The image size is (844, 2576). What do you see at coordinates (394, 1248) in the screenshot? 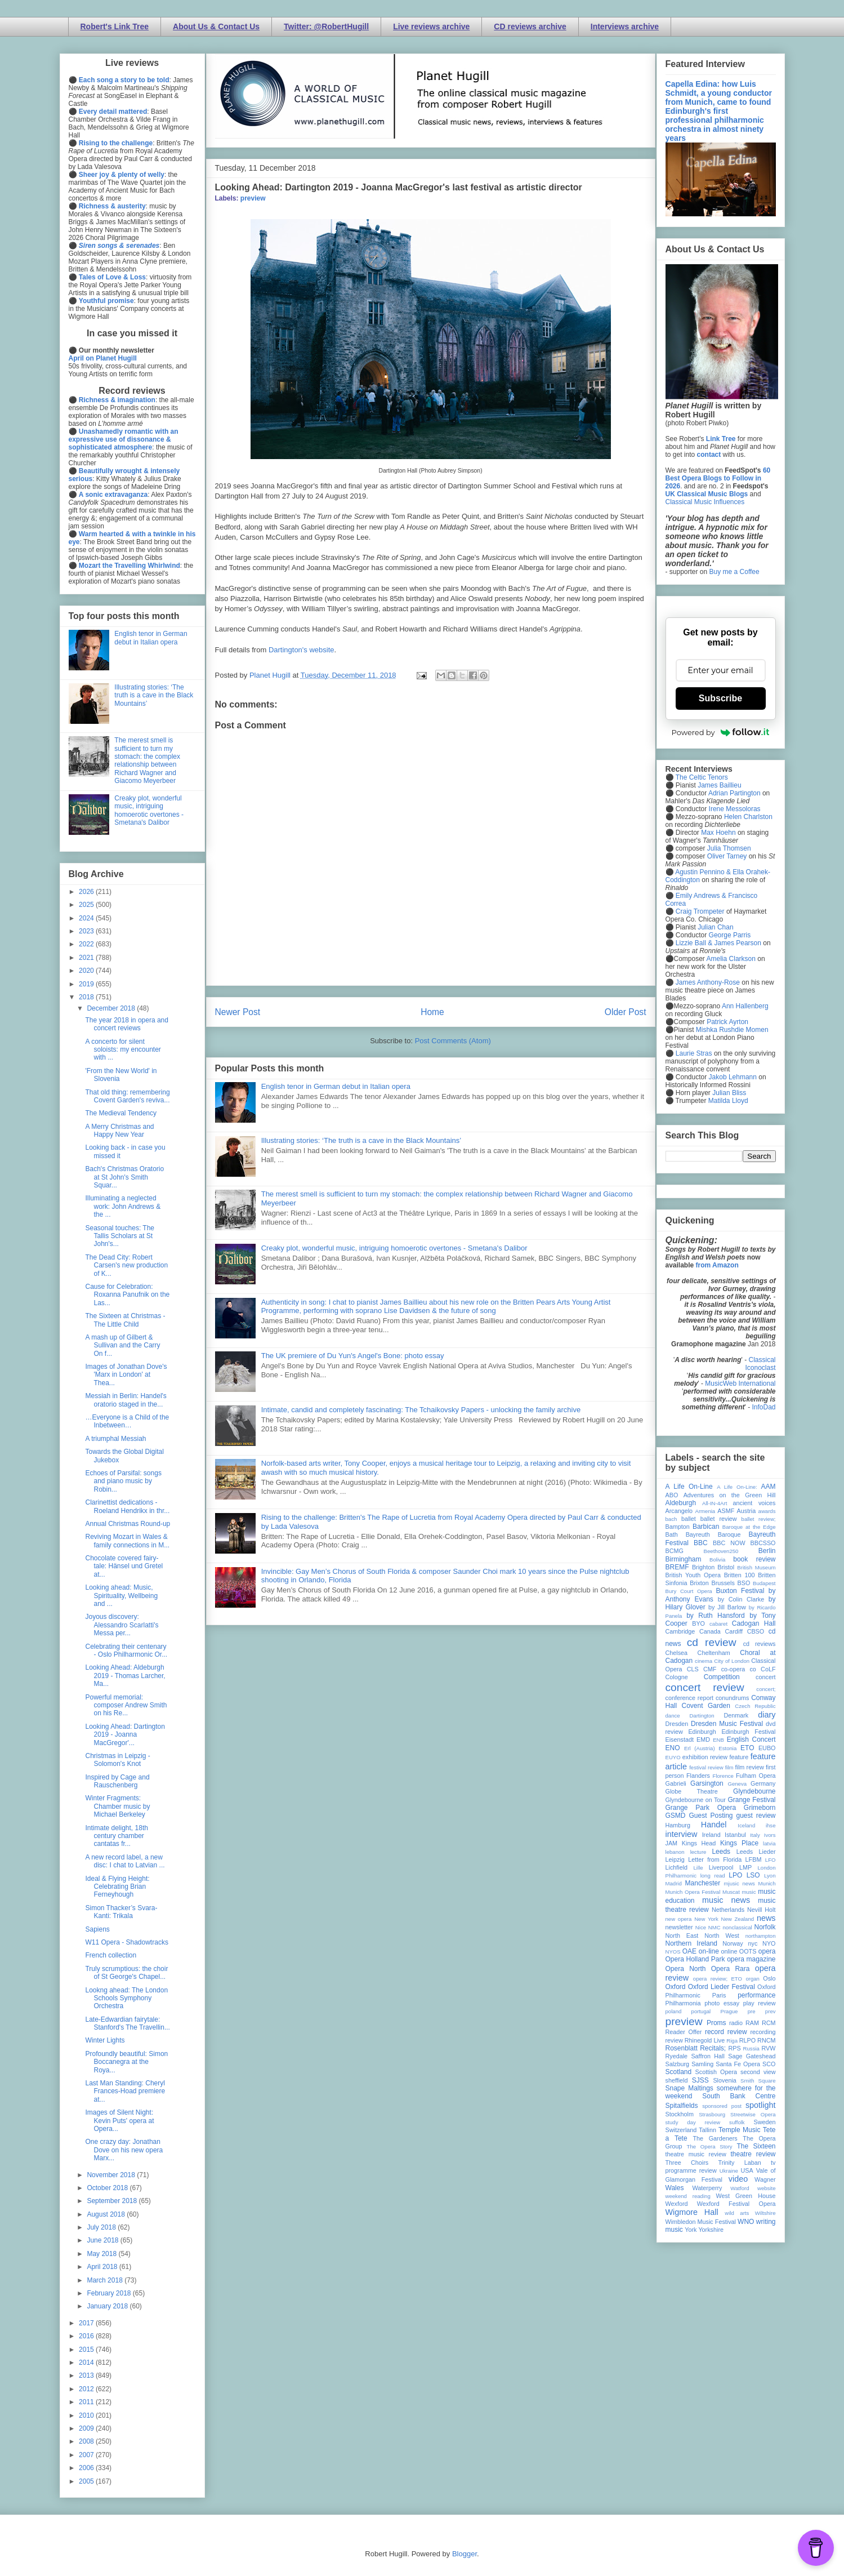
I see `Creaky plot, wonderful music, intriguing homoerotic overtones - Smetana's Dalibor` at bounding box center [394, 1248].